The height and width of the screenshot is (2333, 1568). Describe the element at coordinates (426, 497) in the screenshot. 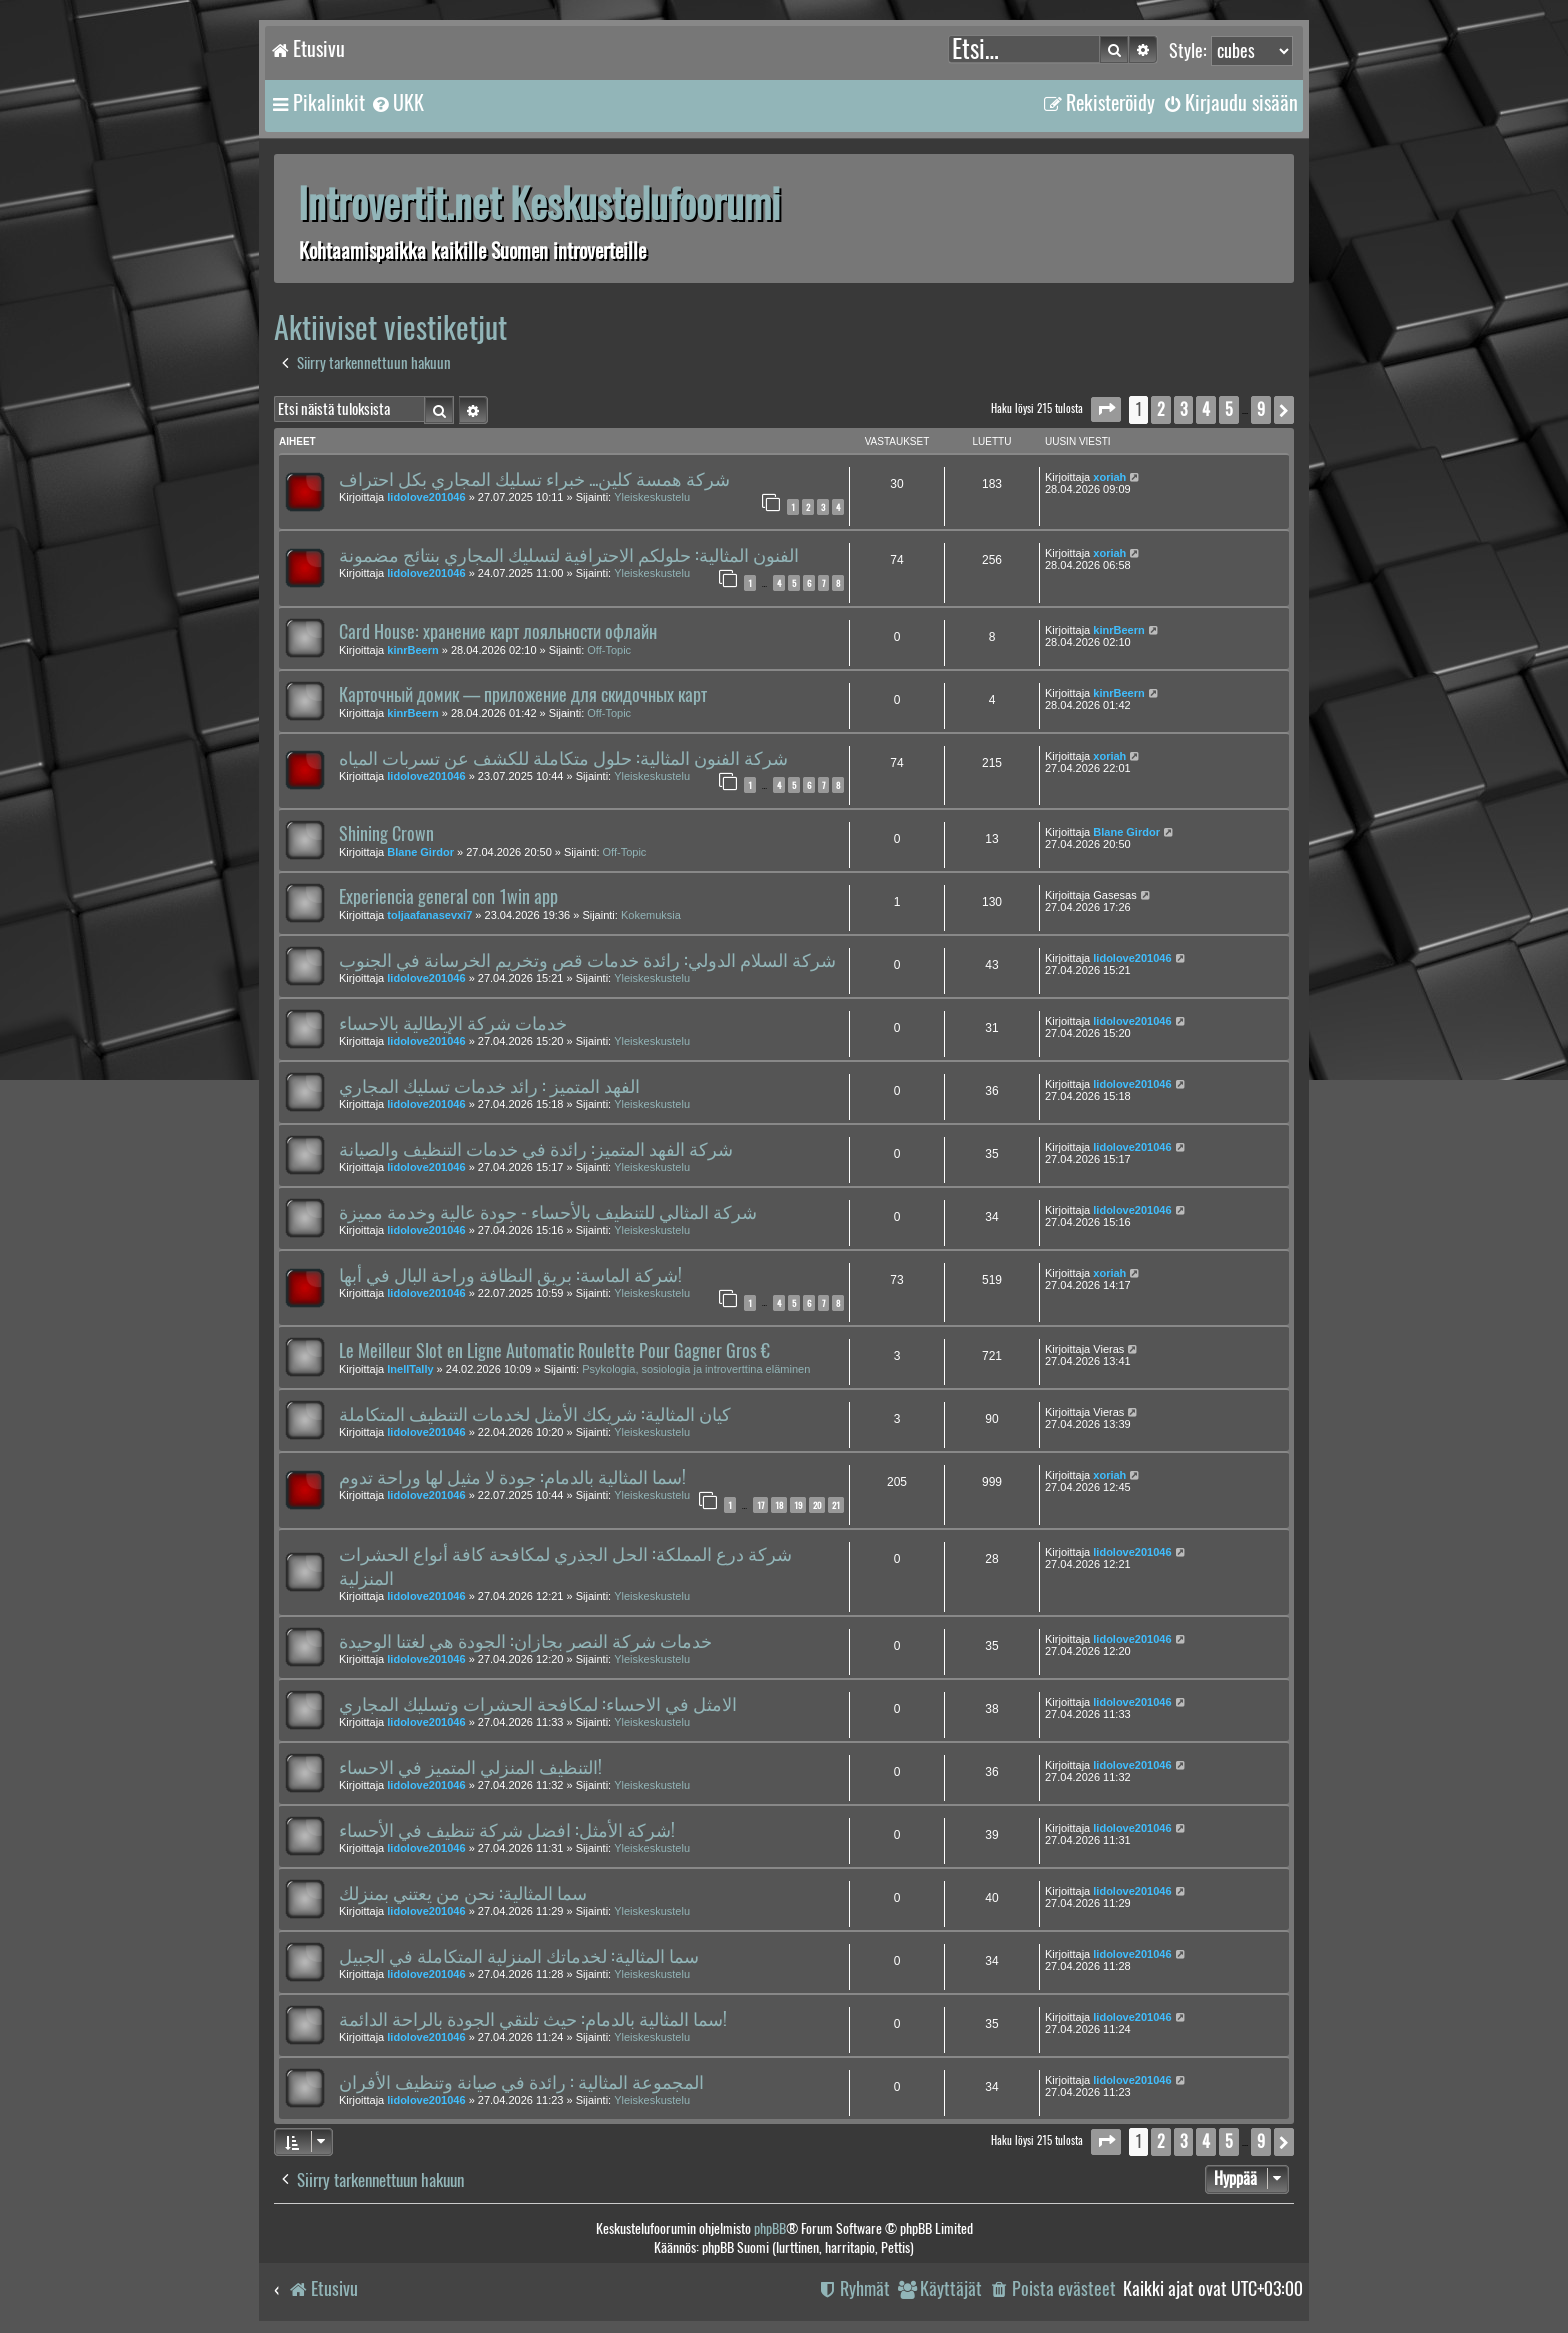

I see `lidolove201046` at that location.